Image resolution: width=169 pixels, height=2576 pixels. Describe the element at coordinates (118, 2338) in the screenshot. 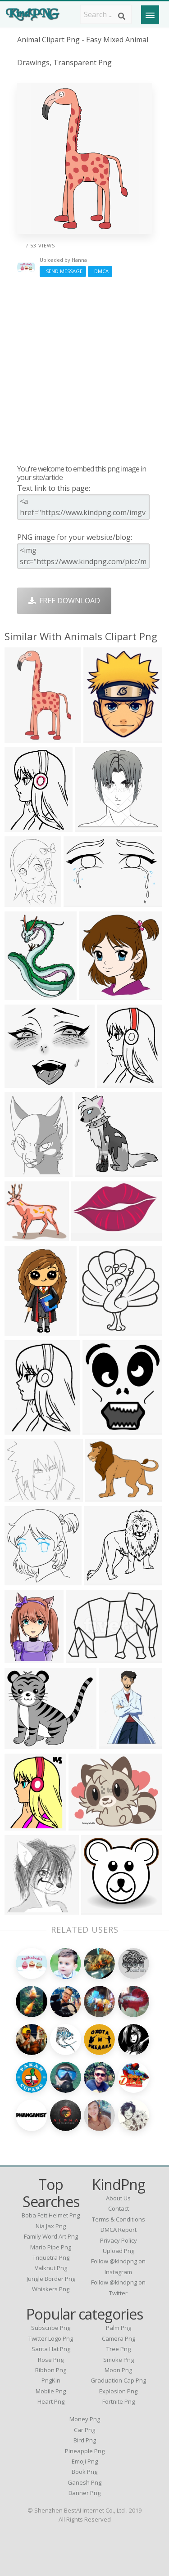

I see `Camera Png` at that location.